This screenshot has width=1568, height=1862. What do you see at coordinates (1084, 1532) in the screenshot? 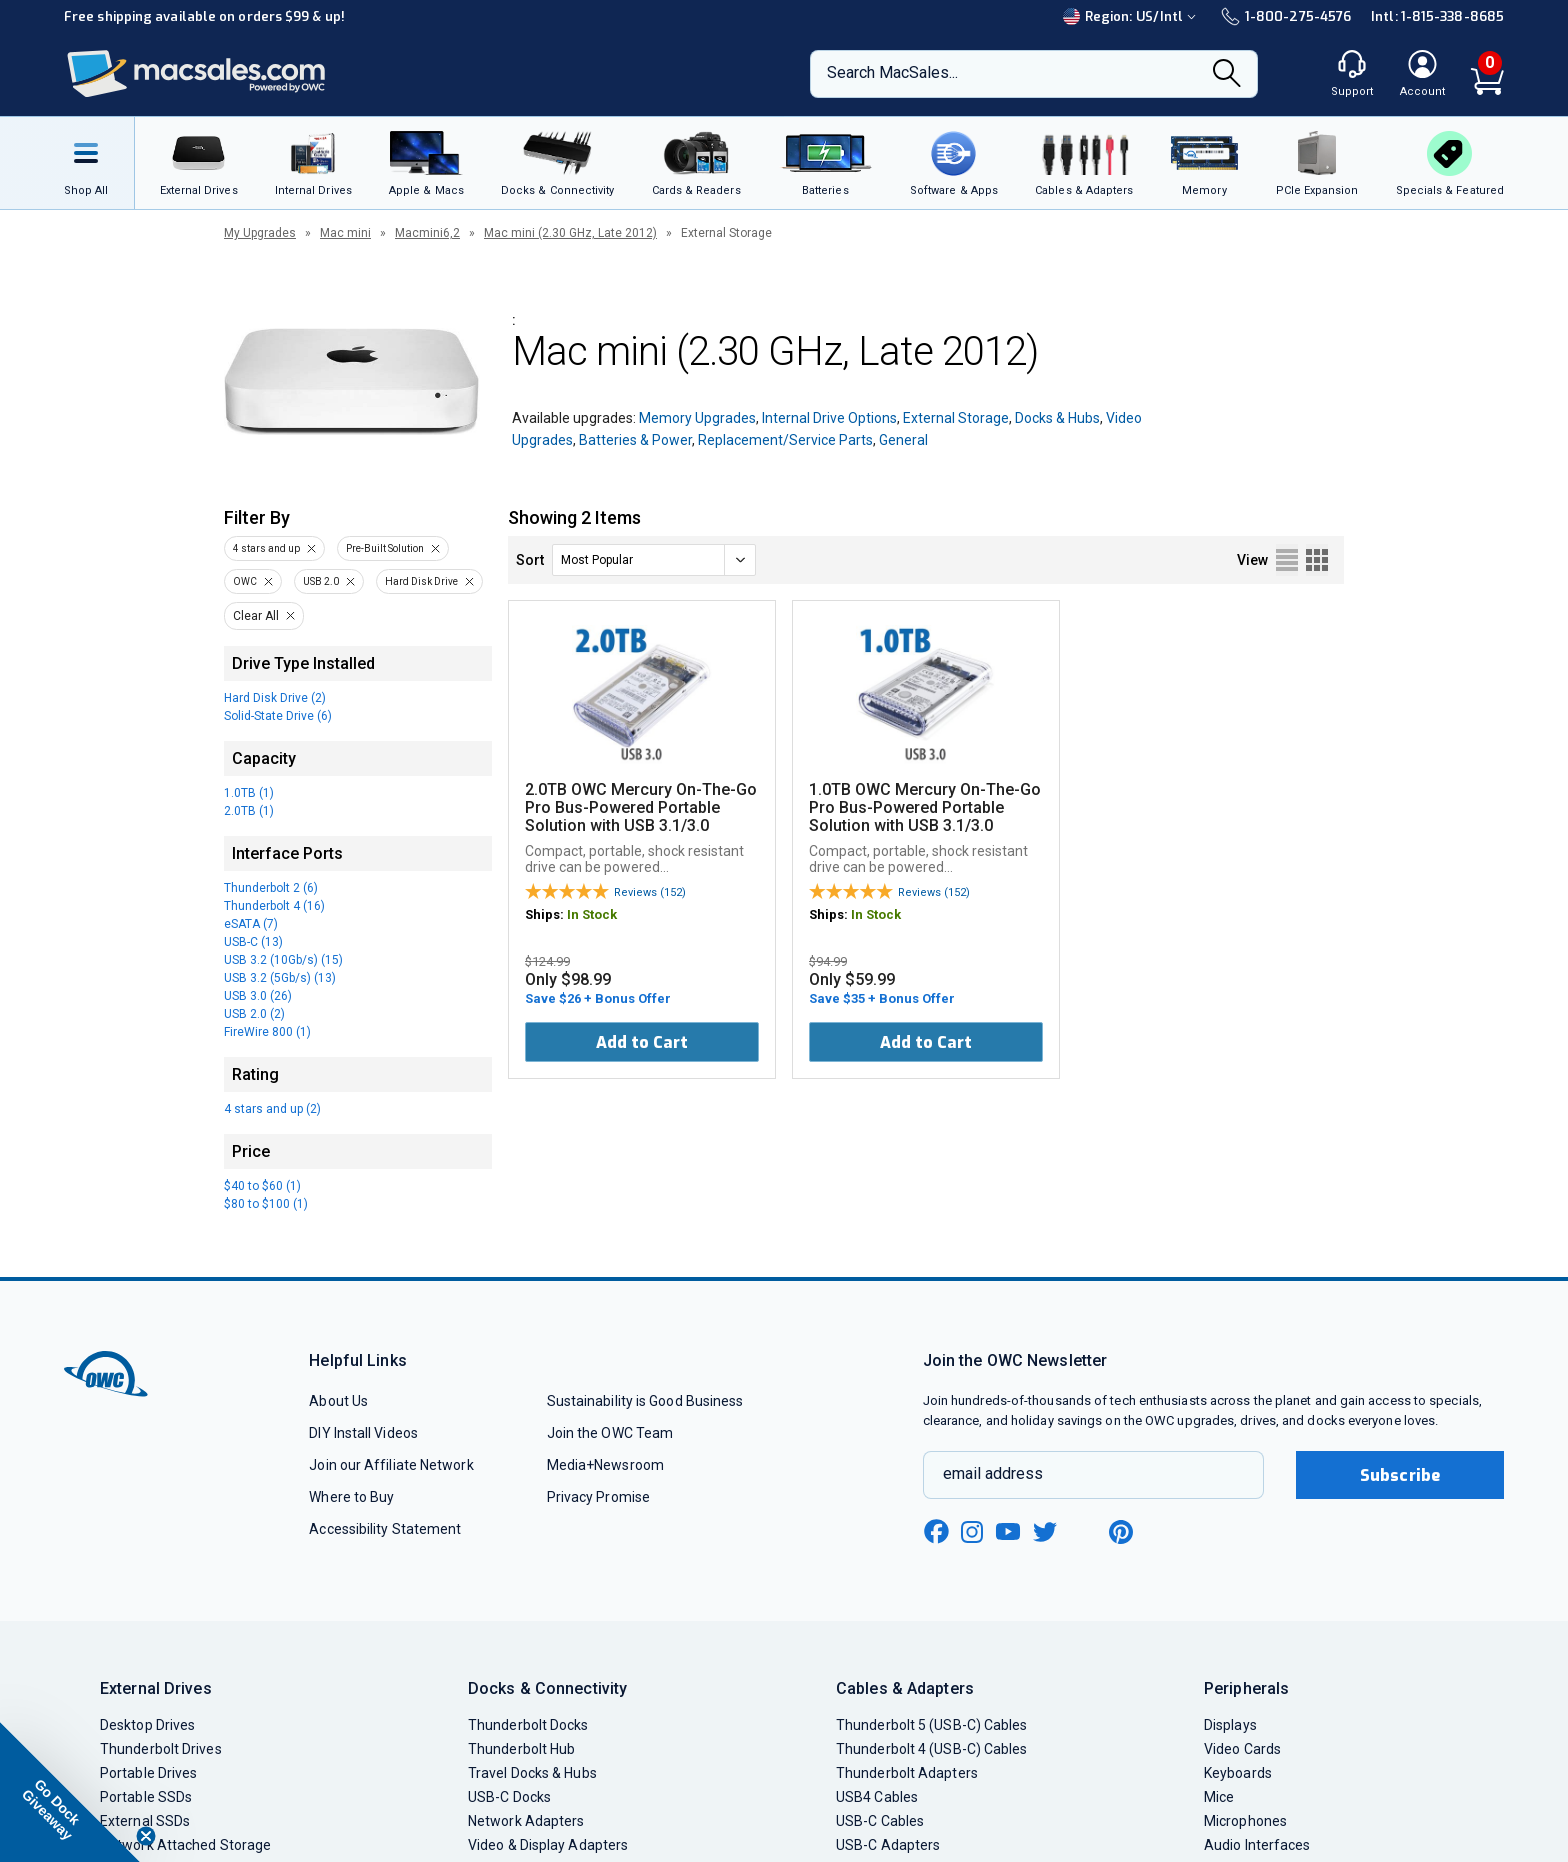
I see `[linkedin new window link]` at bounding box center [1084, 1532].